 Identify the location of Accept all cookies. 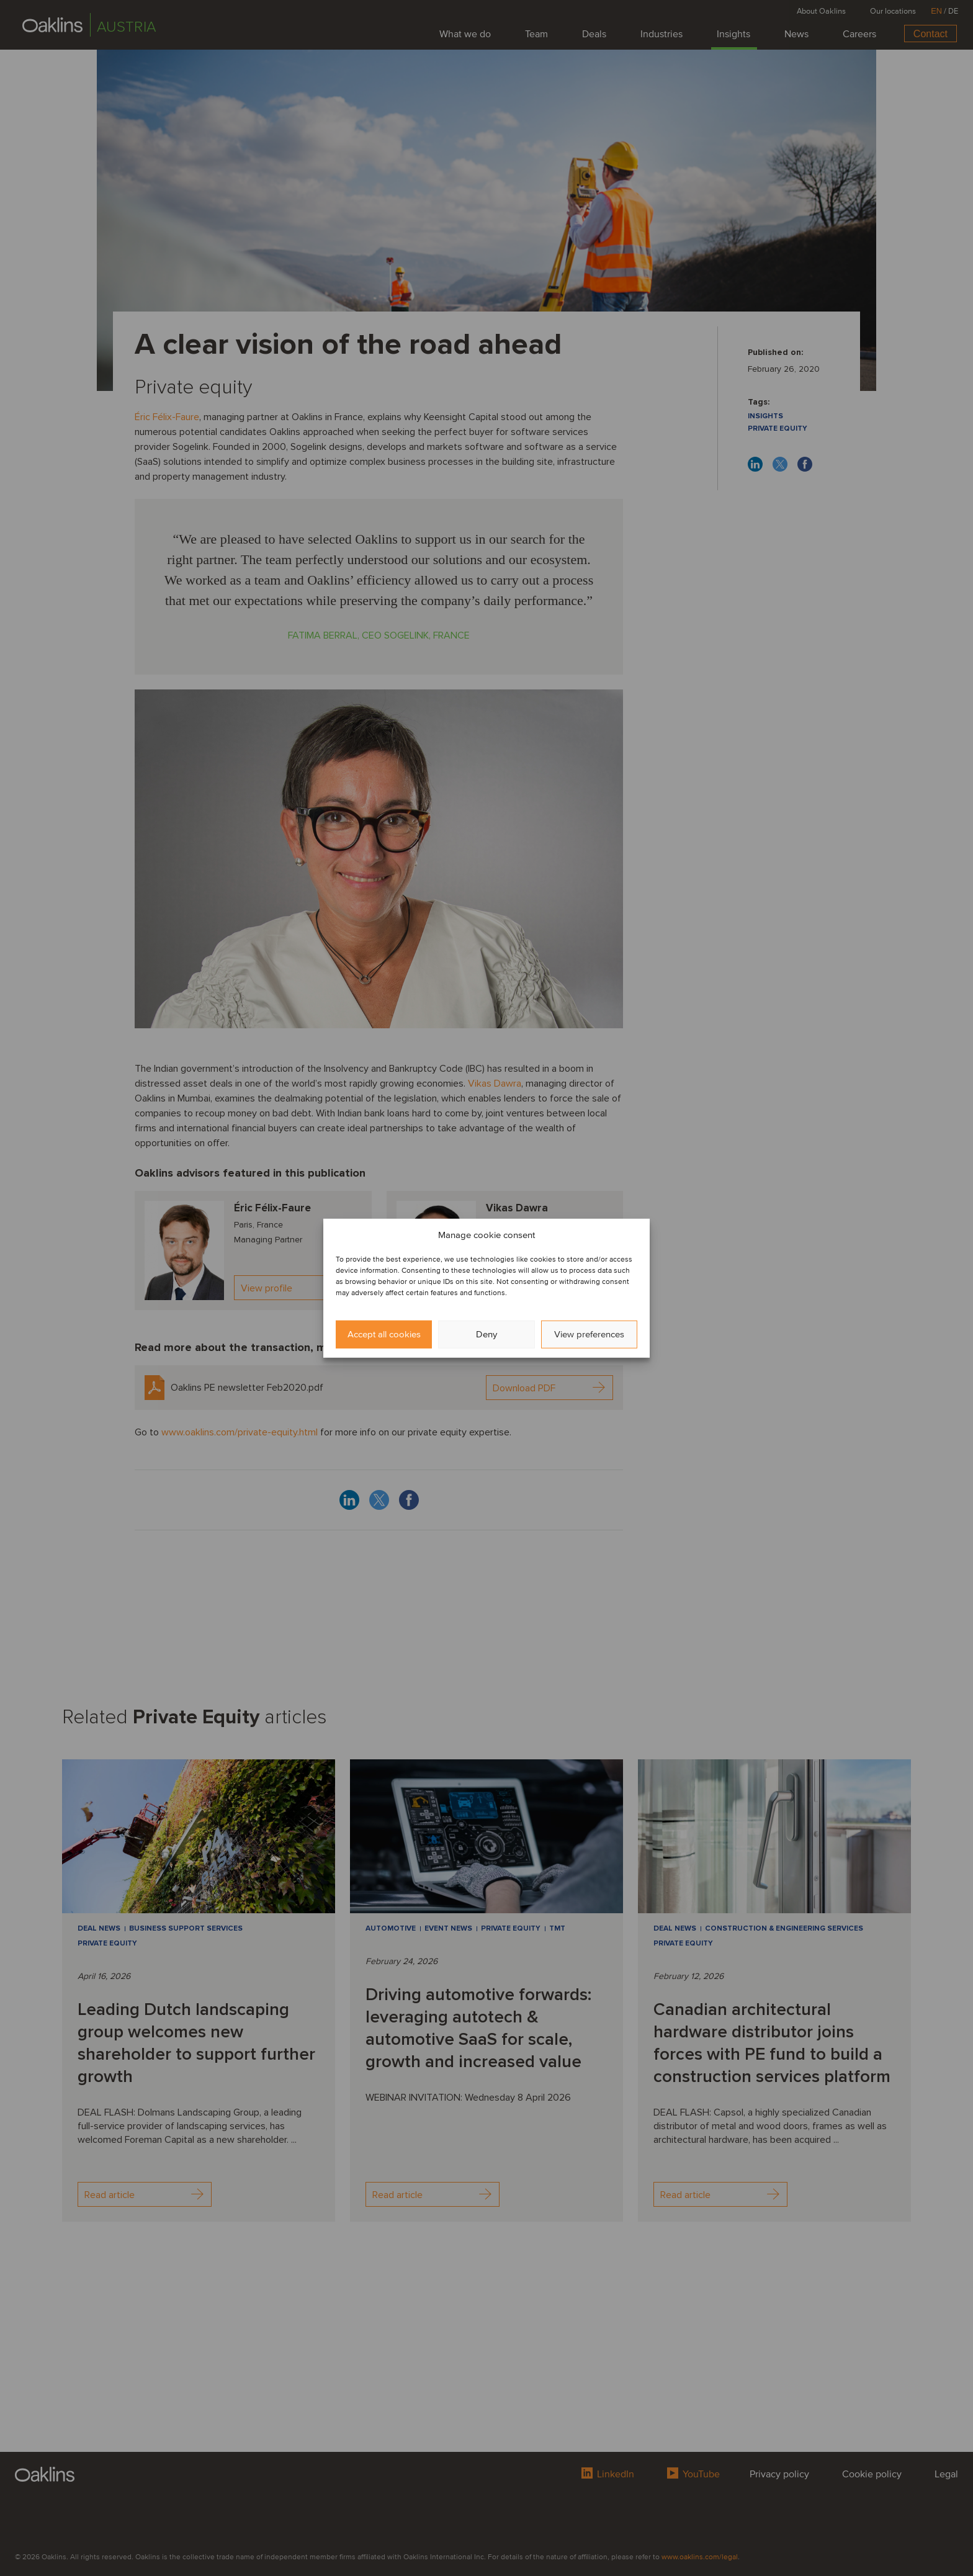
(384, 1334).